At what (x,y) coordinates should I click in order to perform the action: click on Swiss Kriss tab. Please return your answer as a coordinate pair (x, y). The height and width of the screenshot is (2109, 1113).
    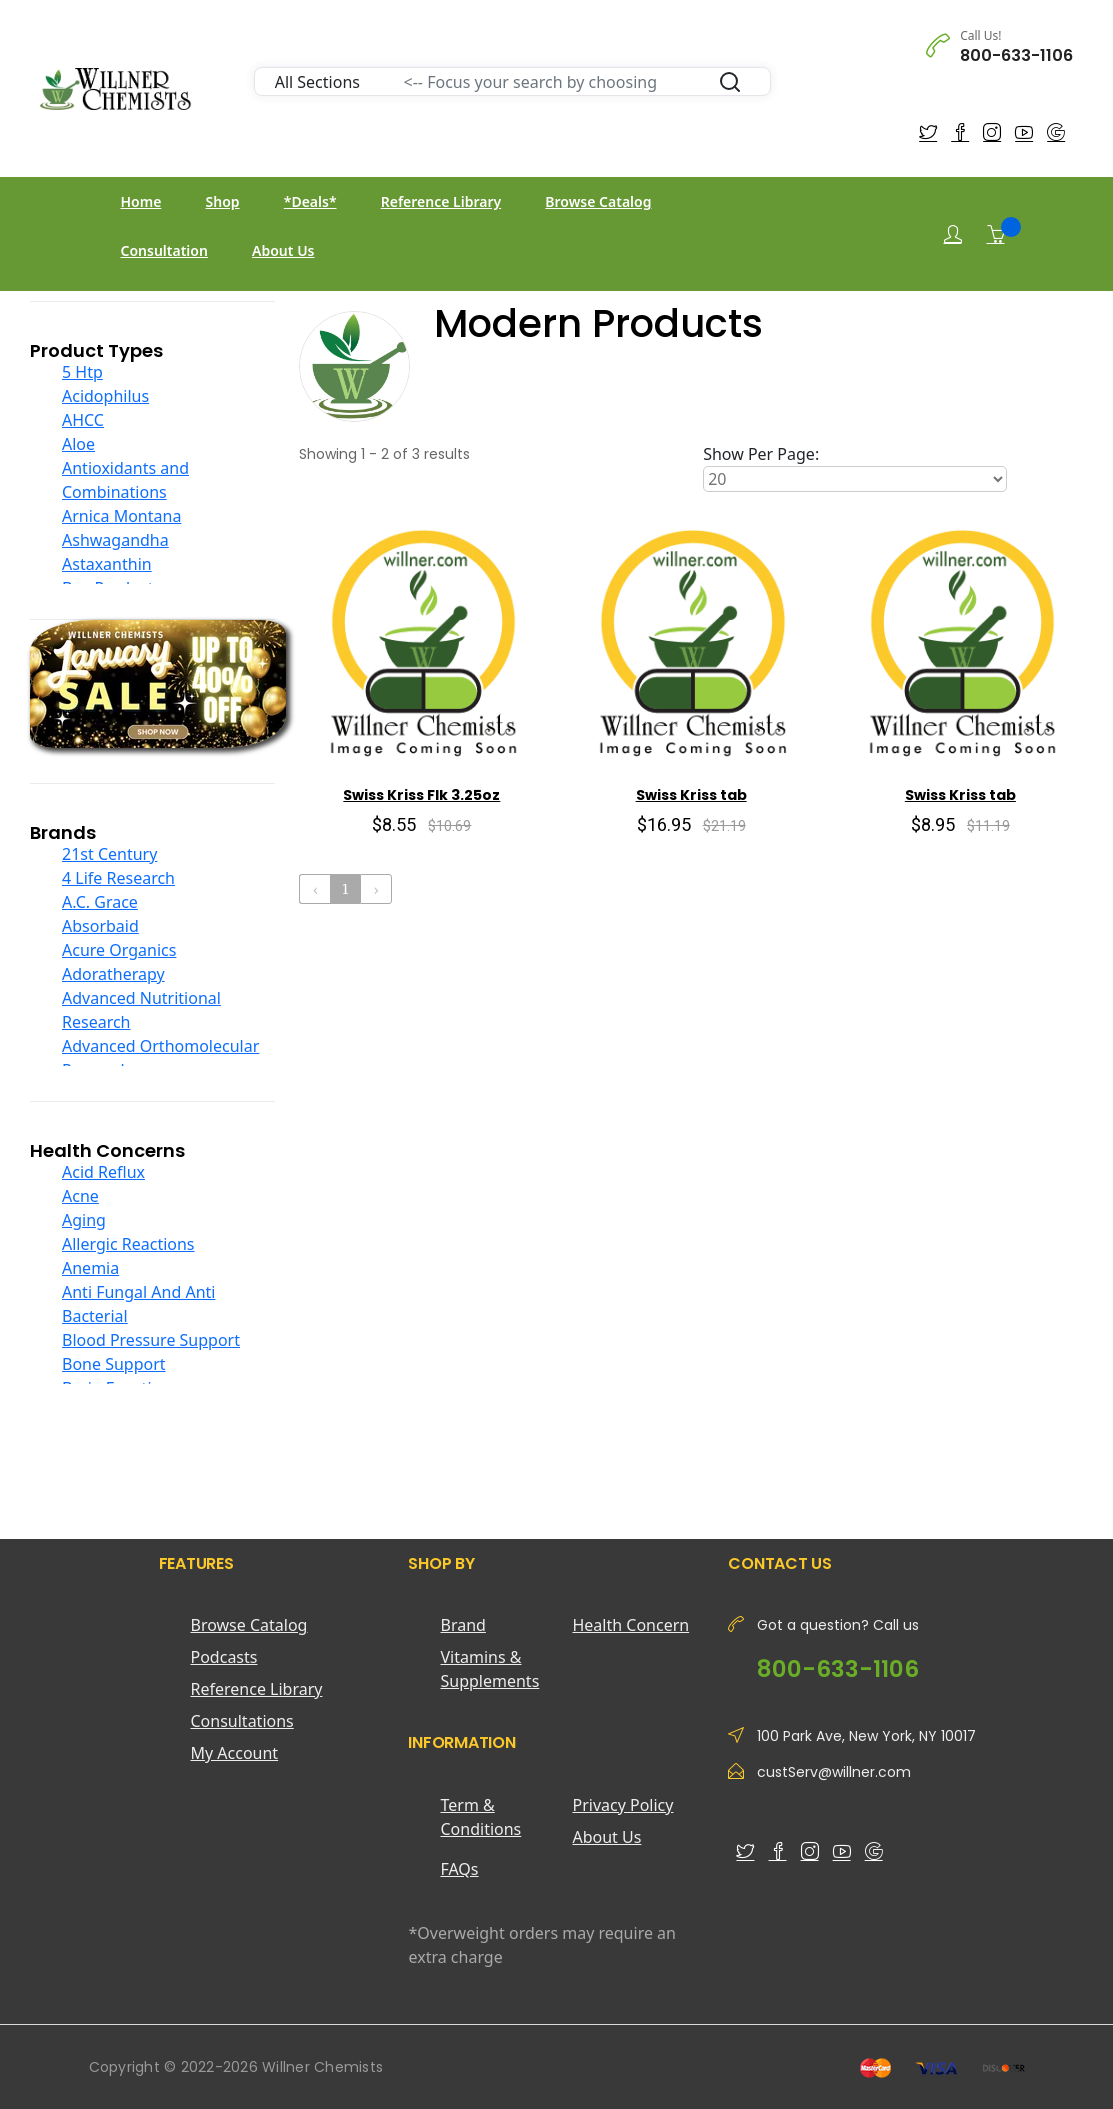
    Looking at the image, I should click on (691, 795).